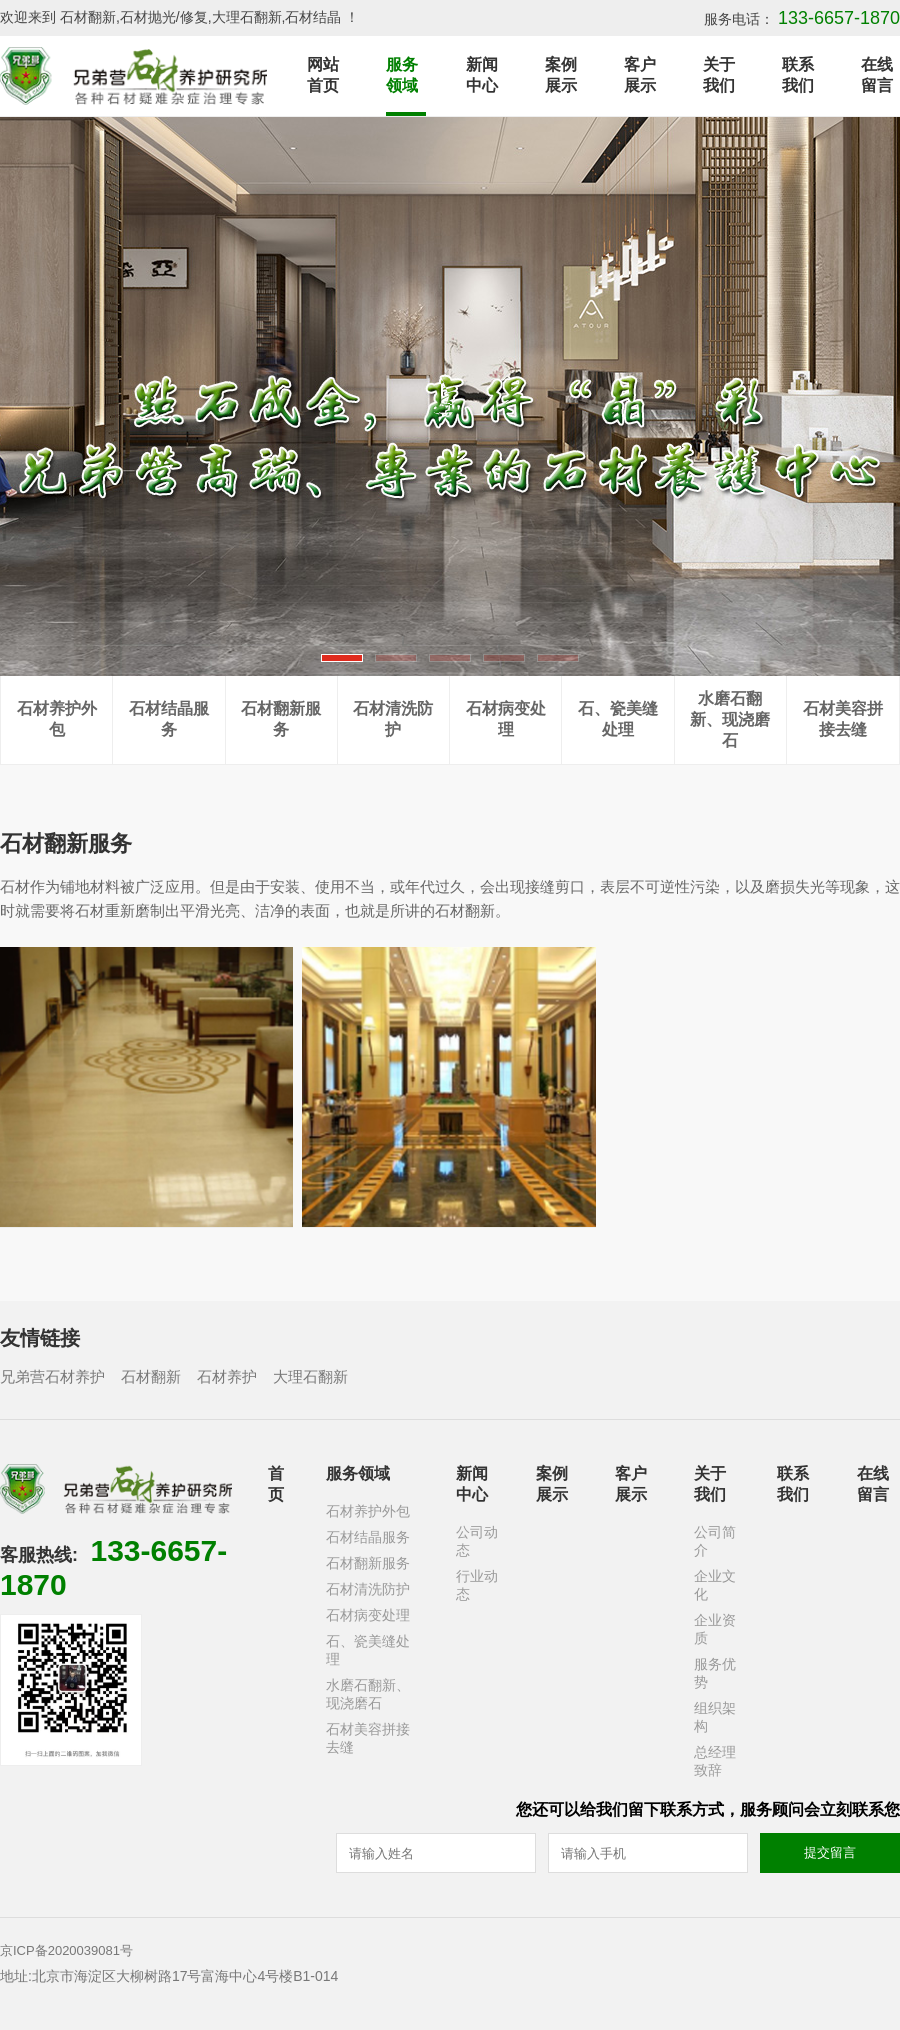 The height and width of the screenshot is (2030, 900). What do you see at coordinates (618, 719) in the screenshot?
I see `石、瓷美缝处理` at bounding box center [618, 719].